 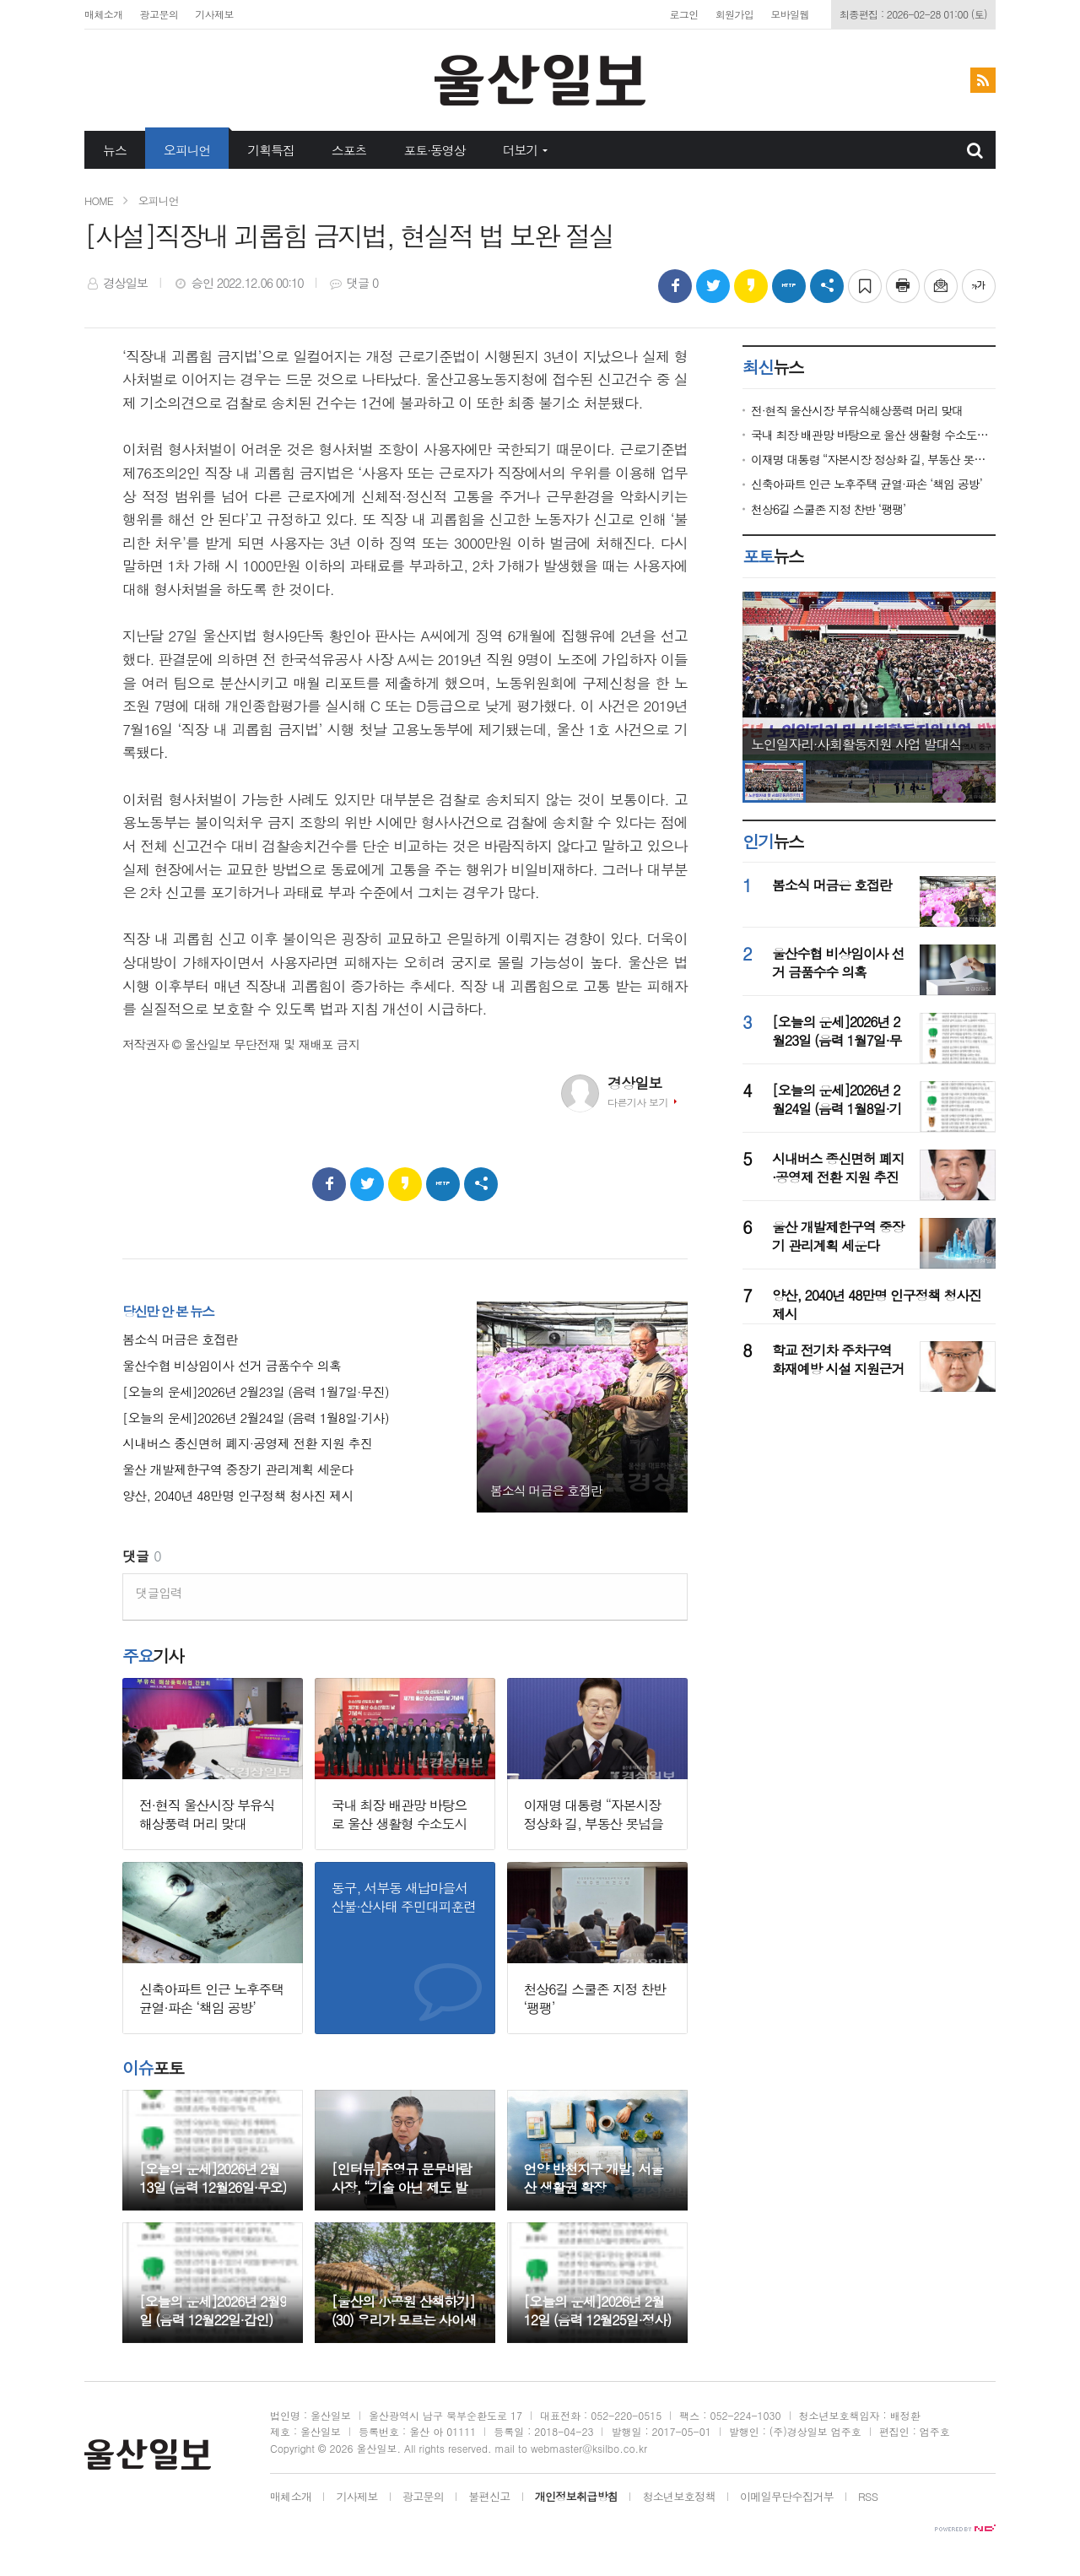 I want to click on [오늘의 운세]2026년 2월23일 (음력 1월7일·무진), so click(x=255, y=1392).